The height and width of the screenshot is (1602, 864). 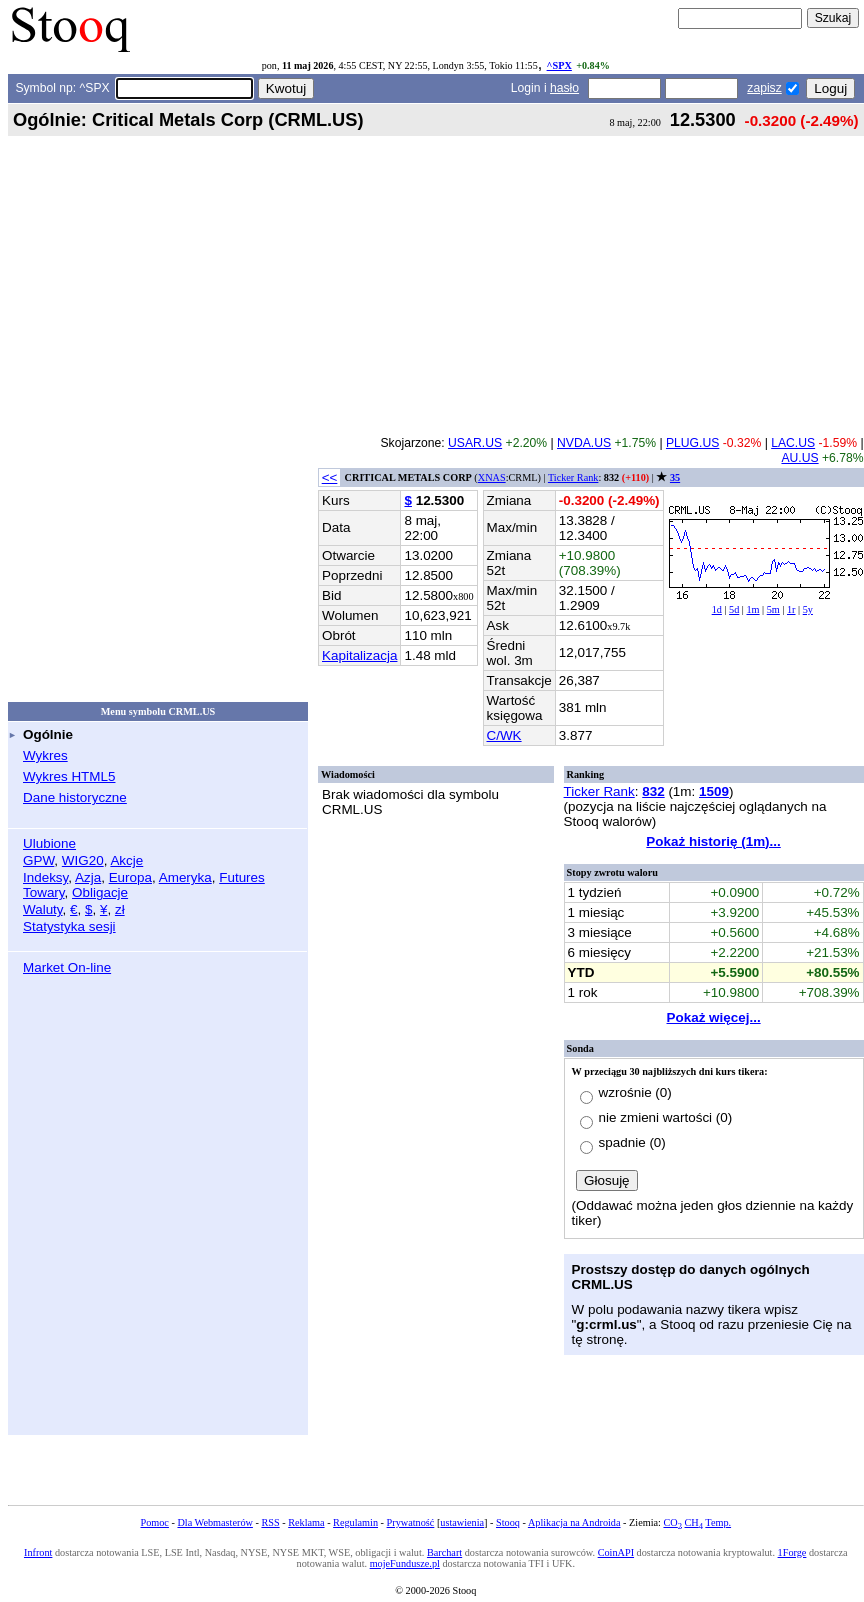 What do you see at coordinates (675, 477) in the screenshot?
I see `35` at bounding box center [675, 477].